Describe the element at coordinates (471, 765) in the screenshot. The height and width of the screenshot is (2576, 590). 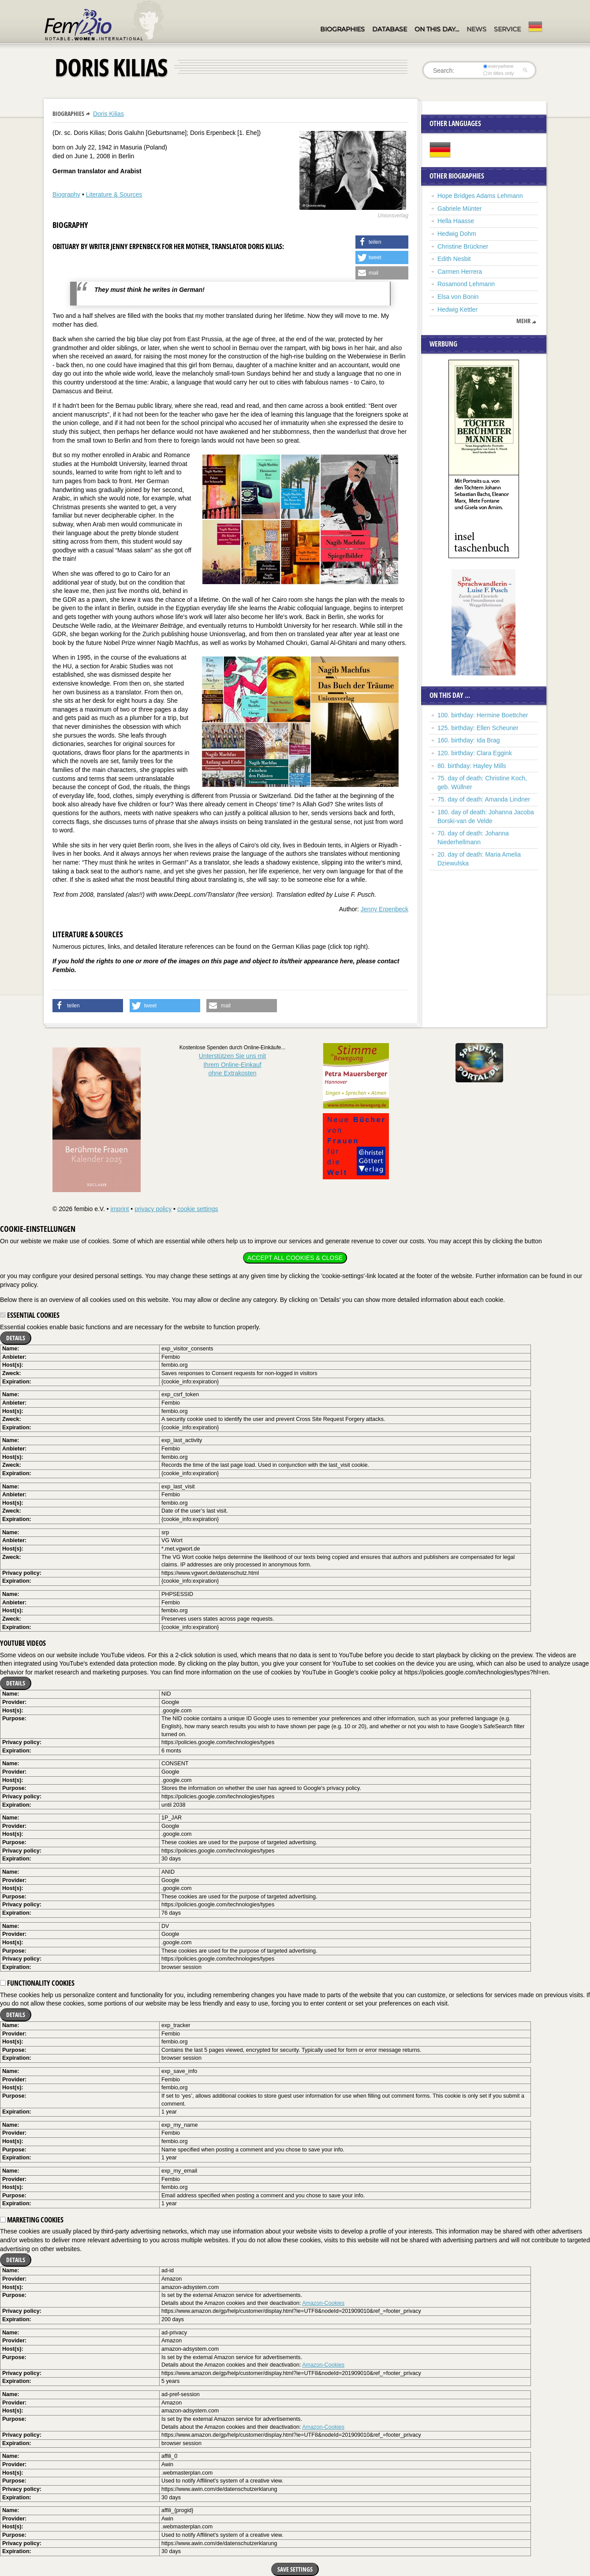
I see `80. birthday: Hayley Mills` at that location.